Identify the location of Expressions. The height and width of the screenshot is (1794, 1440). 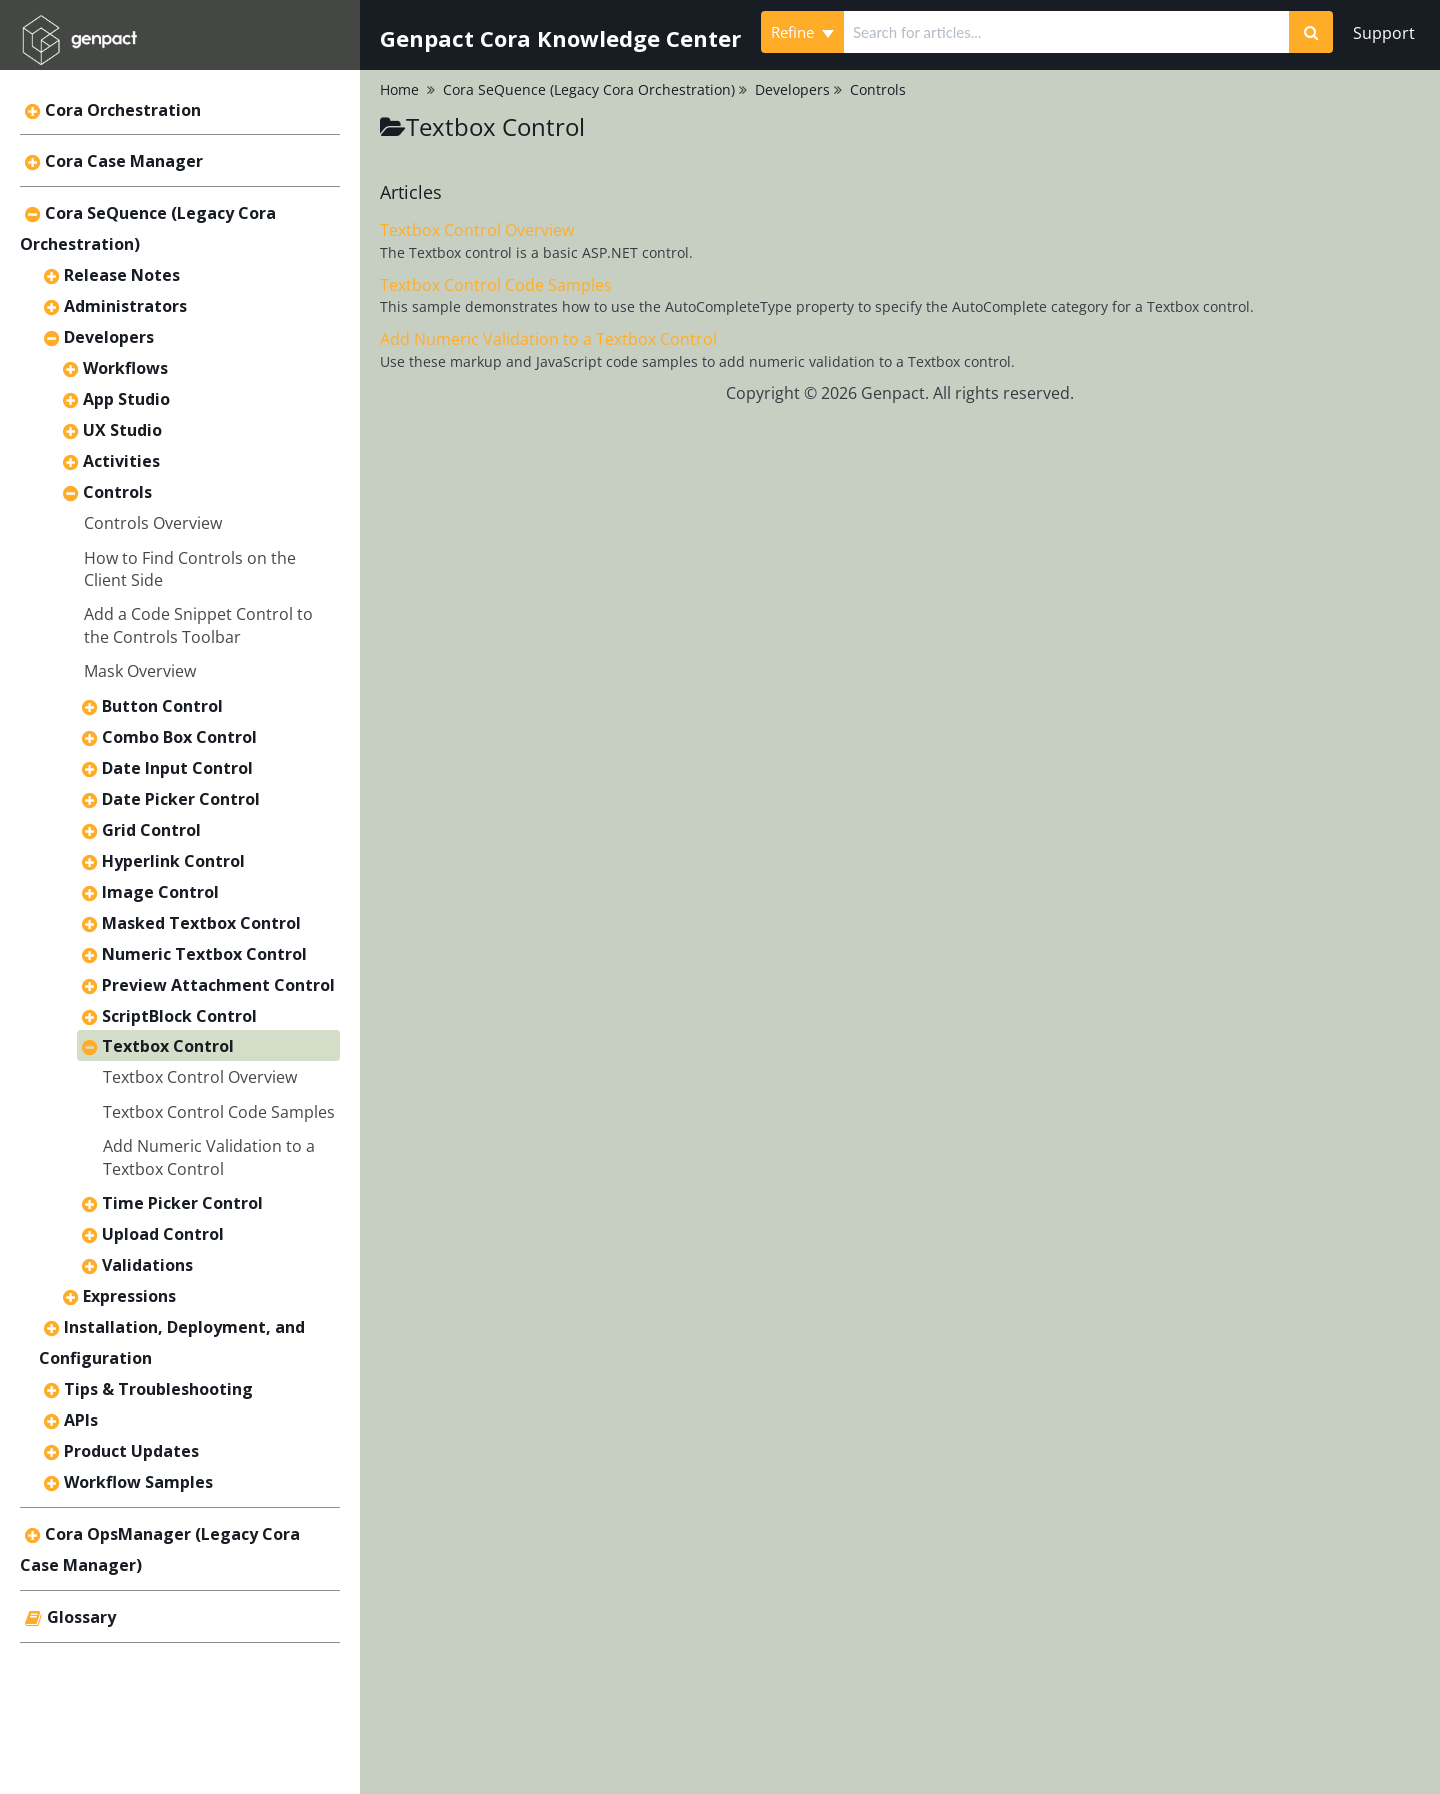
(129, 1296).